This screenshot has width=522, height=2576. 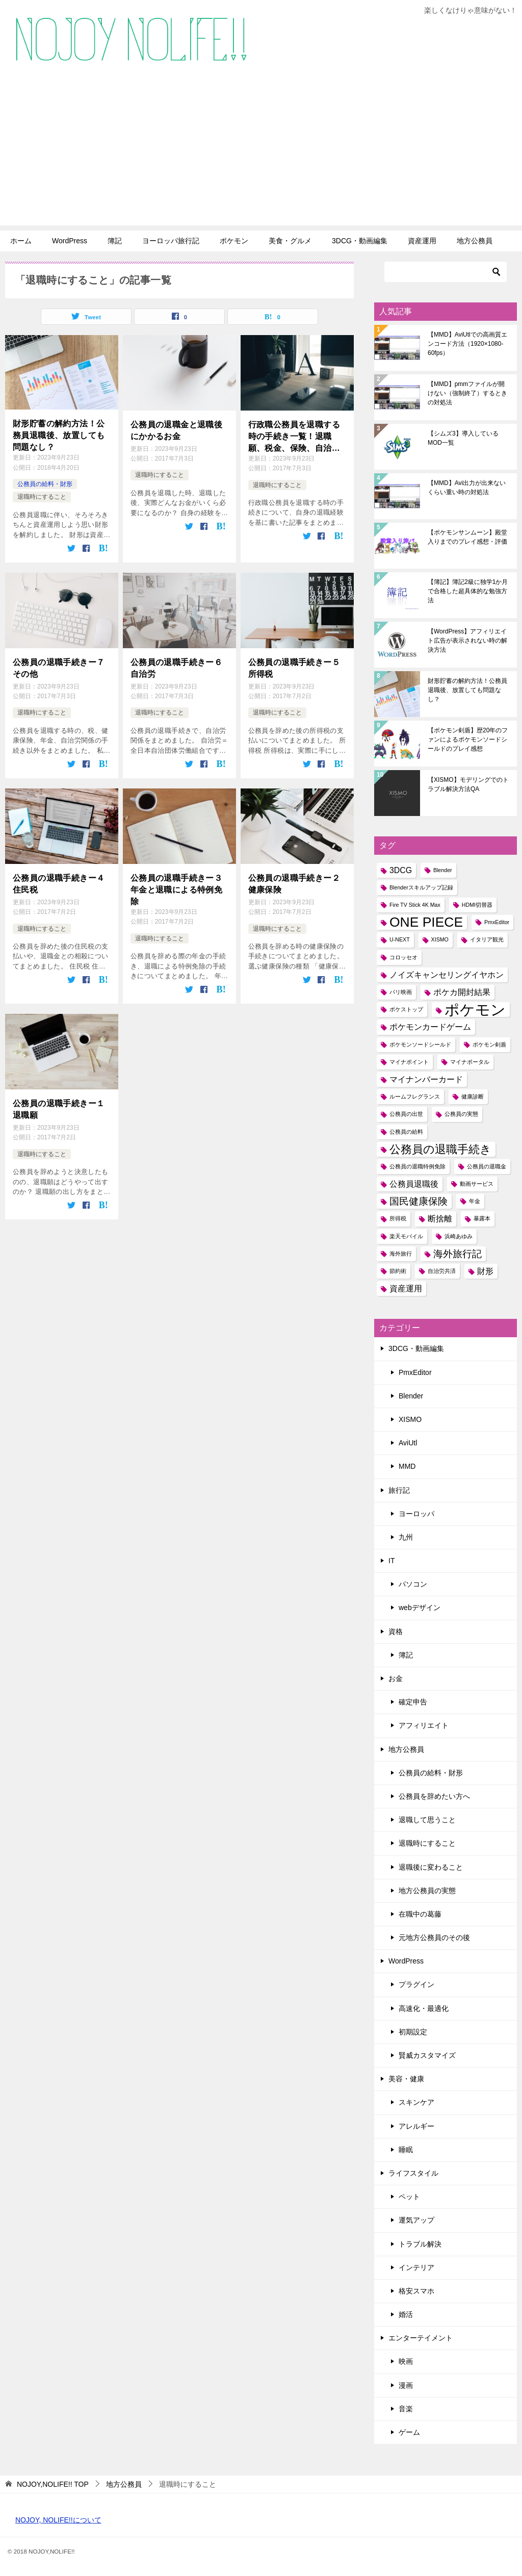 I want to click on Fire TV Stick 4K Max [Fire TV Stick 4K Max (1個の項目)], so click(x=414, y=905).